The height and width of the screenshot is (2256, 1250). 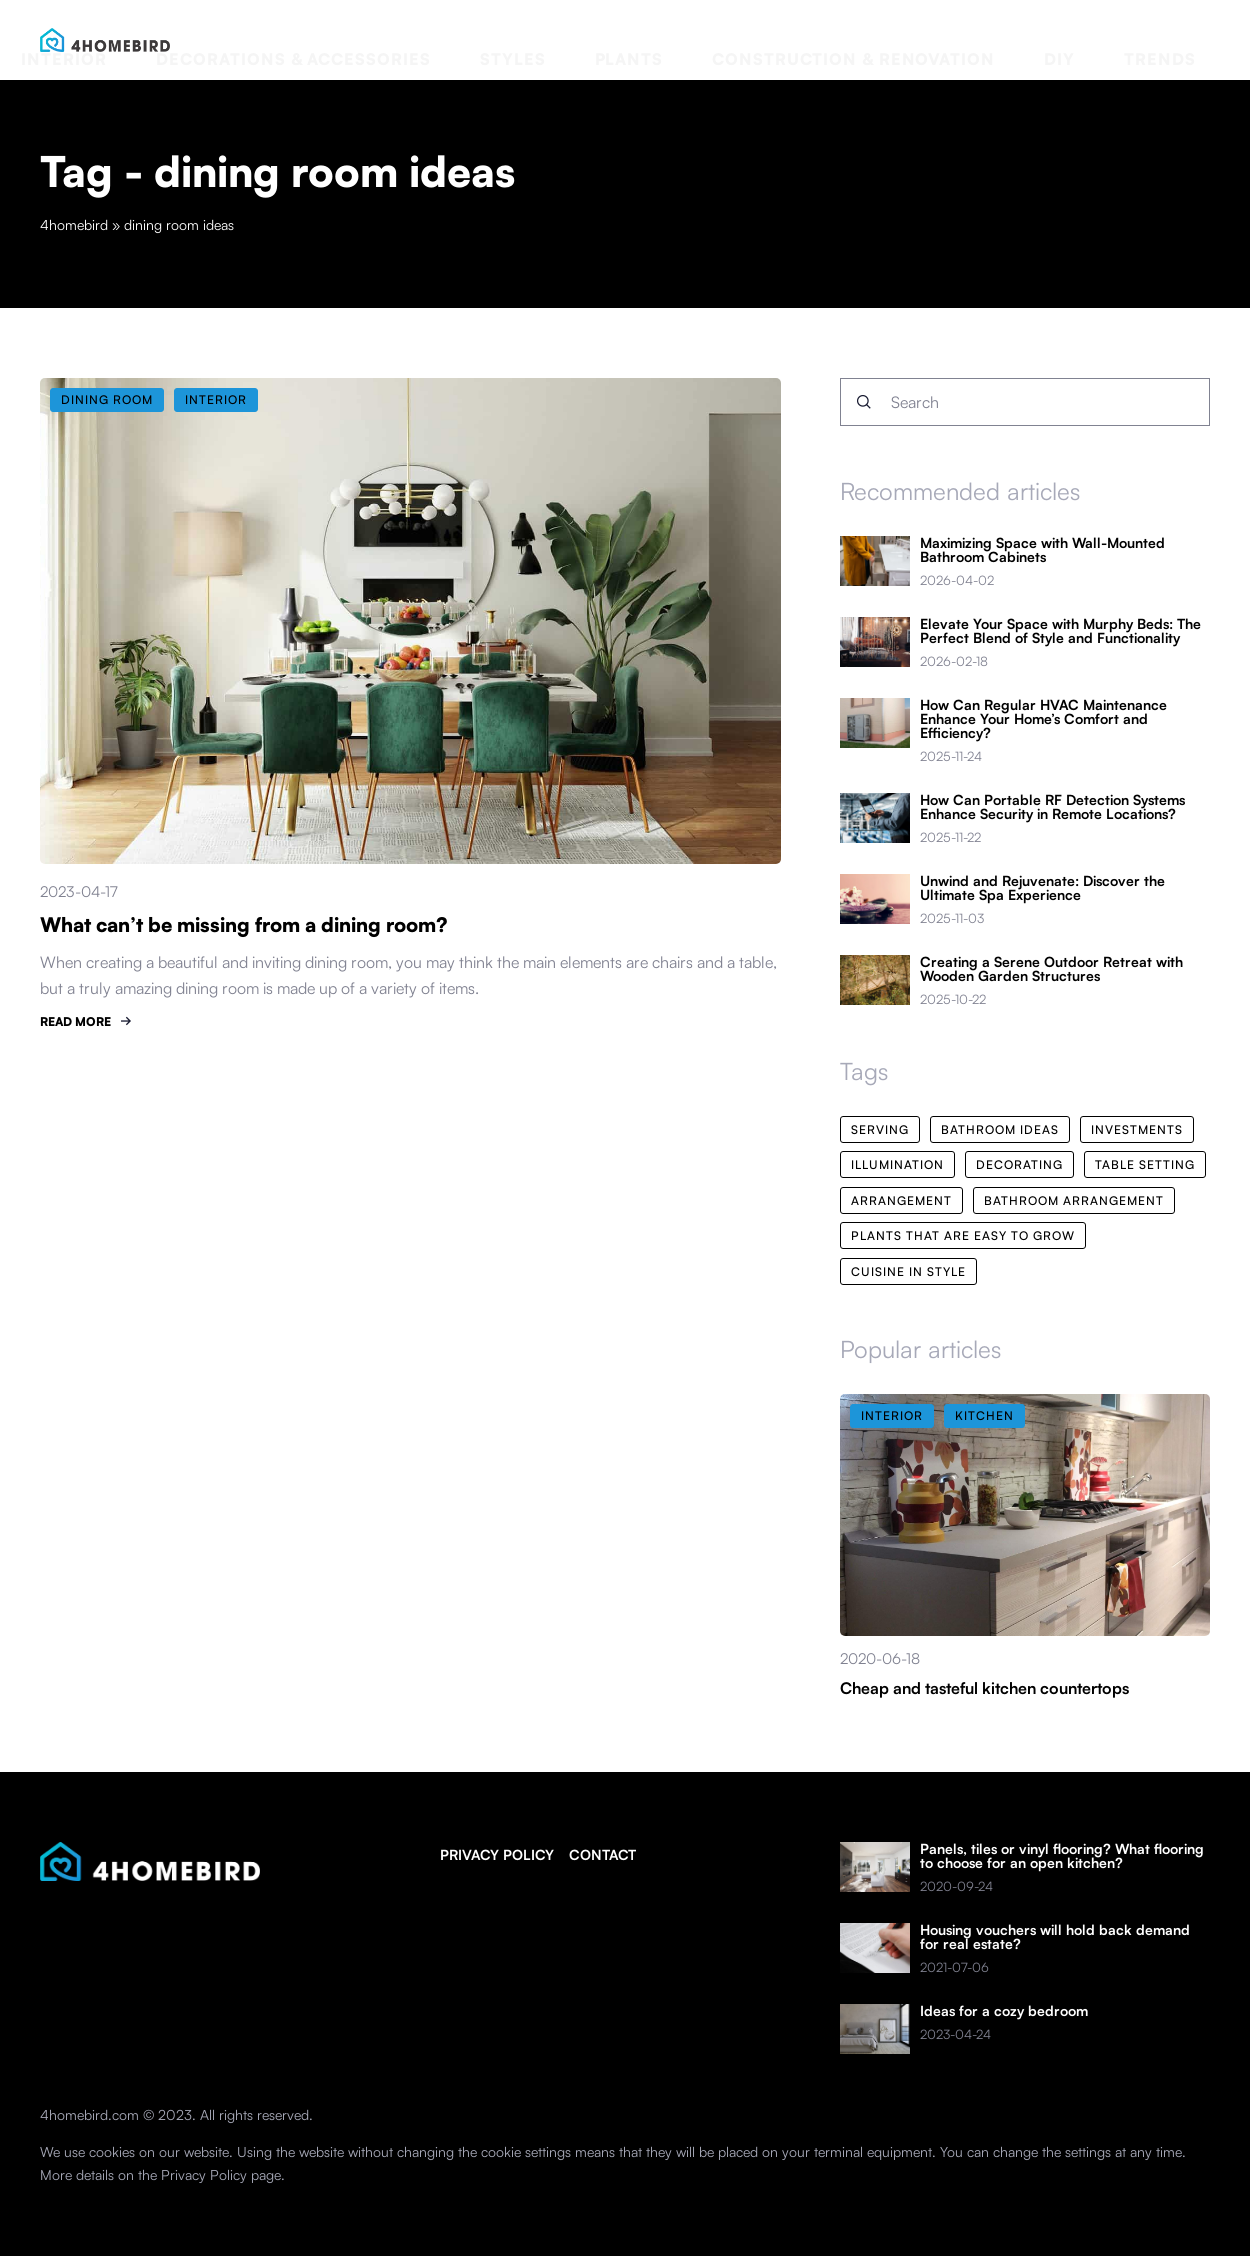 What do you see at coordinates (1004, 2011) in the screenshot?
I see `Ideas for a cozy bedroom` at bounding box center [1004, 2011].